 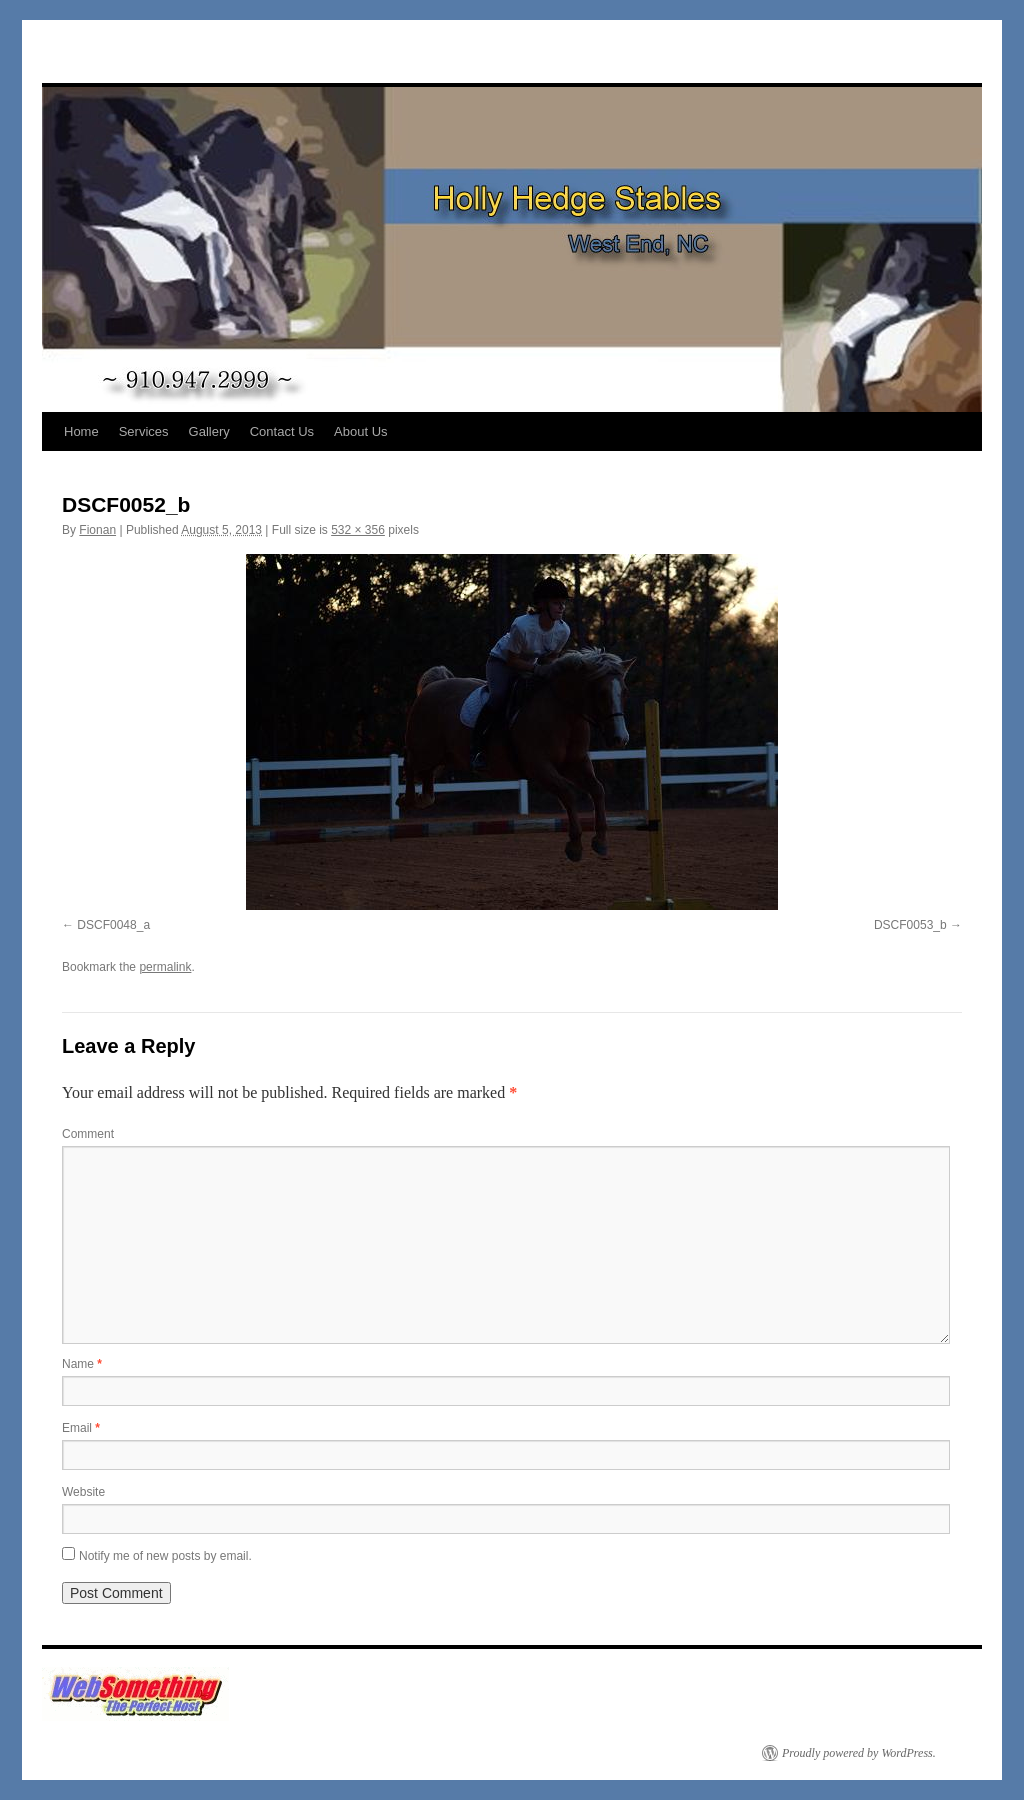 What do you see at coordinates (97, 530) in the screenshot?
I see `Fionan` at bounding box center [97, 530].